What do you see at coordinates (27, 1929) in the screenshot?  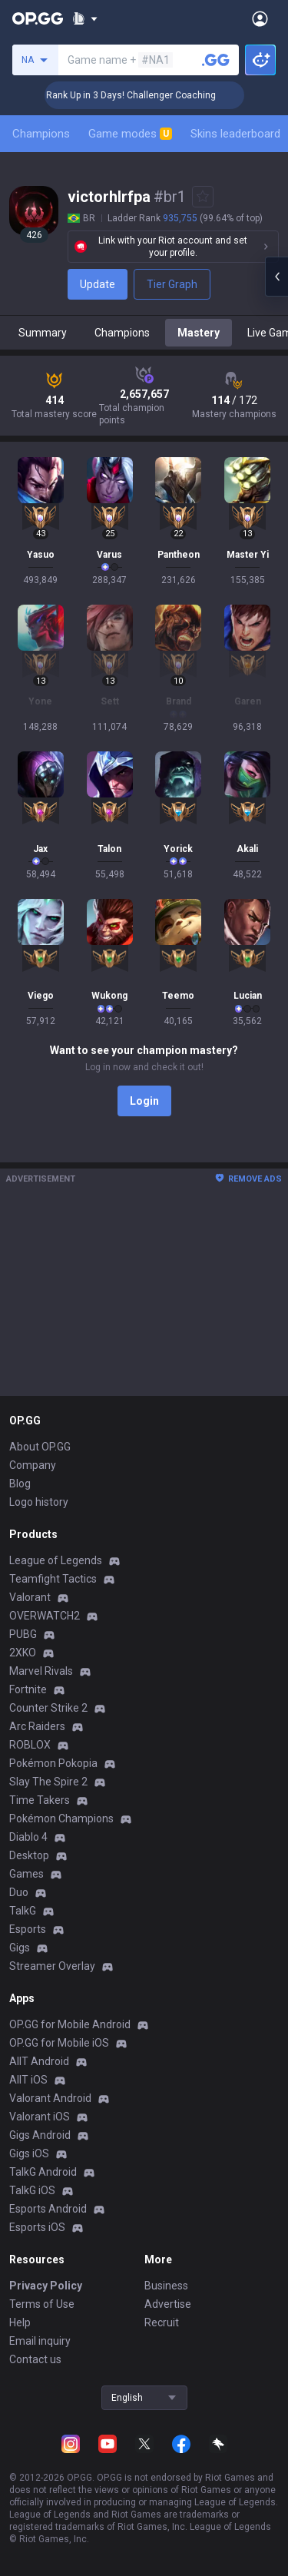 I see `Esports` at bounding box center [27, 1929].